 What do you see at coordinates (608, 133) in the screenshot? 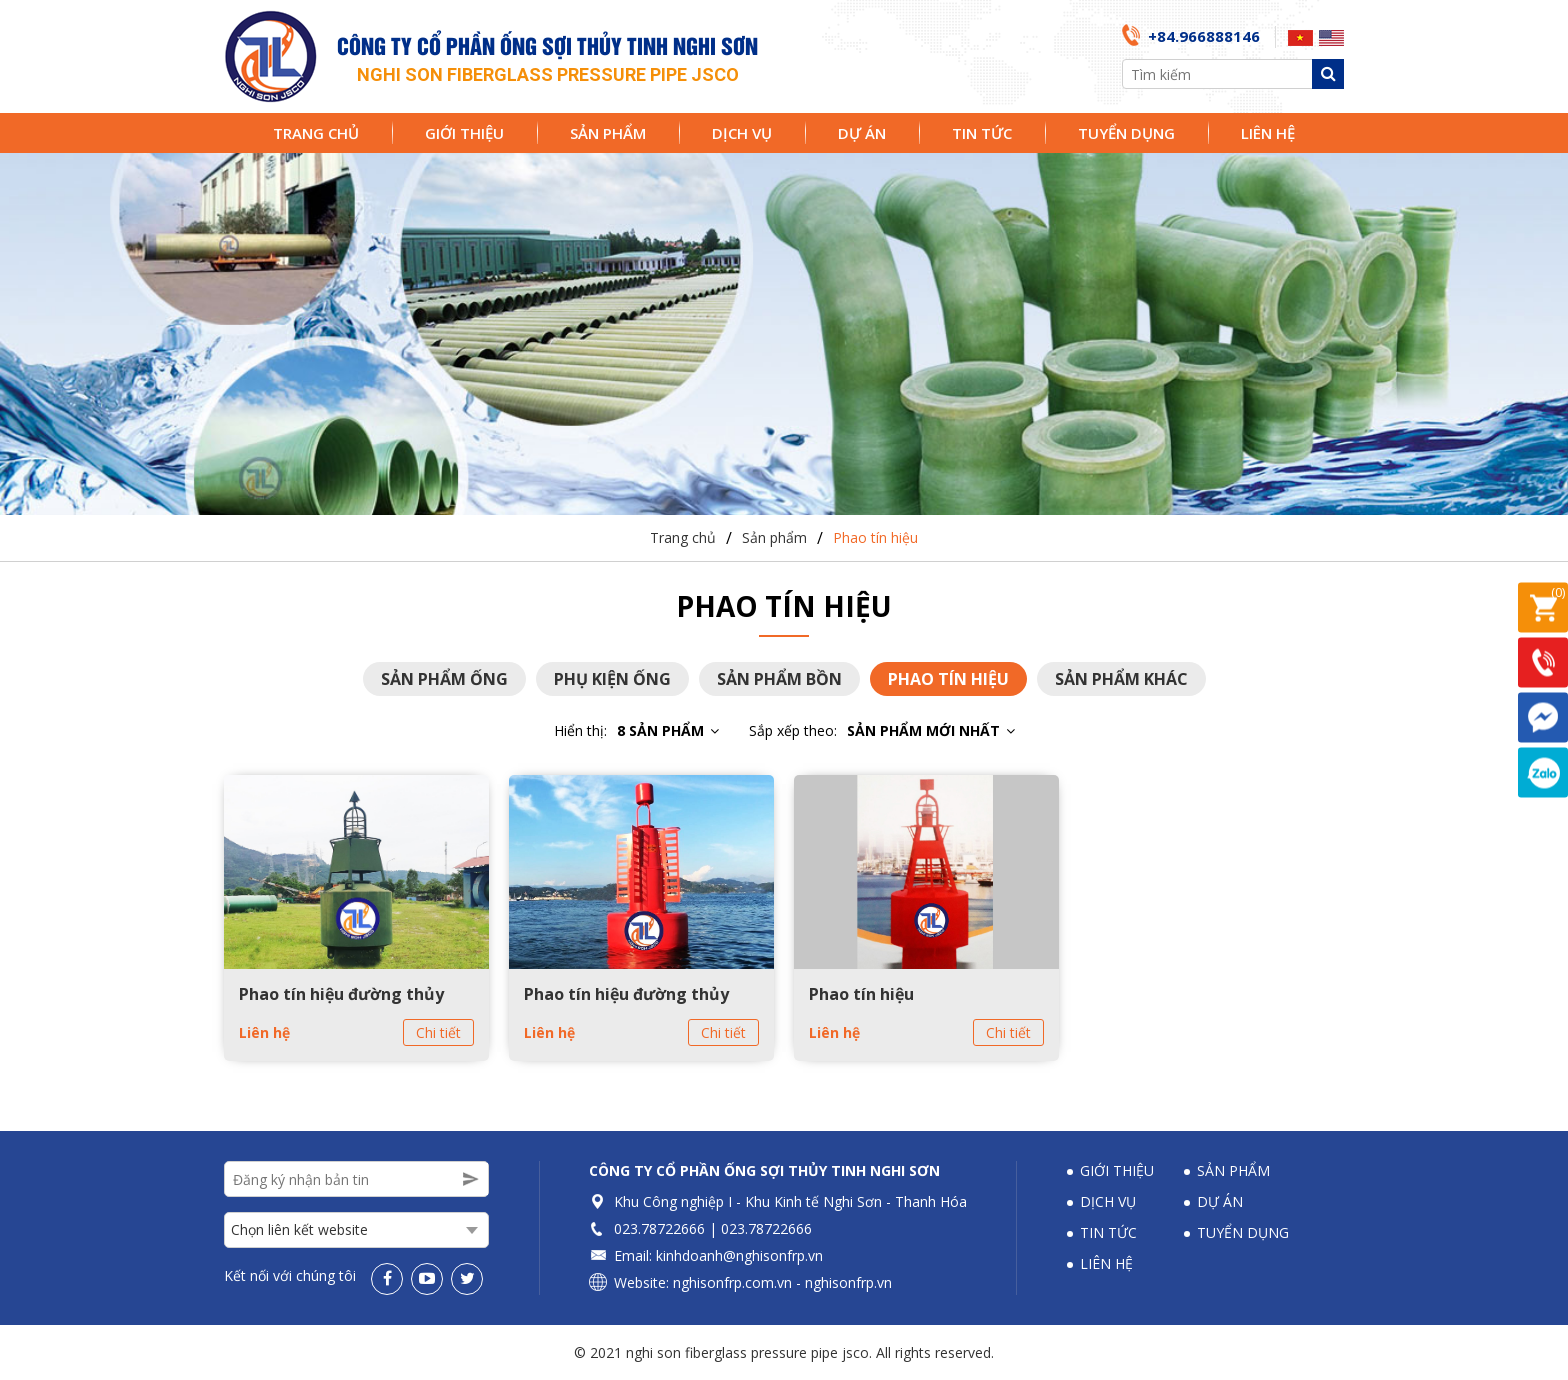
I see `Sản phẩm` at bounding box center [608, 133].